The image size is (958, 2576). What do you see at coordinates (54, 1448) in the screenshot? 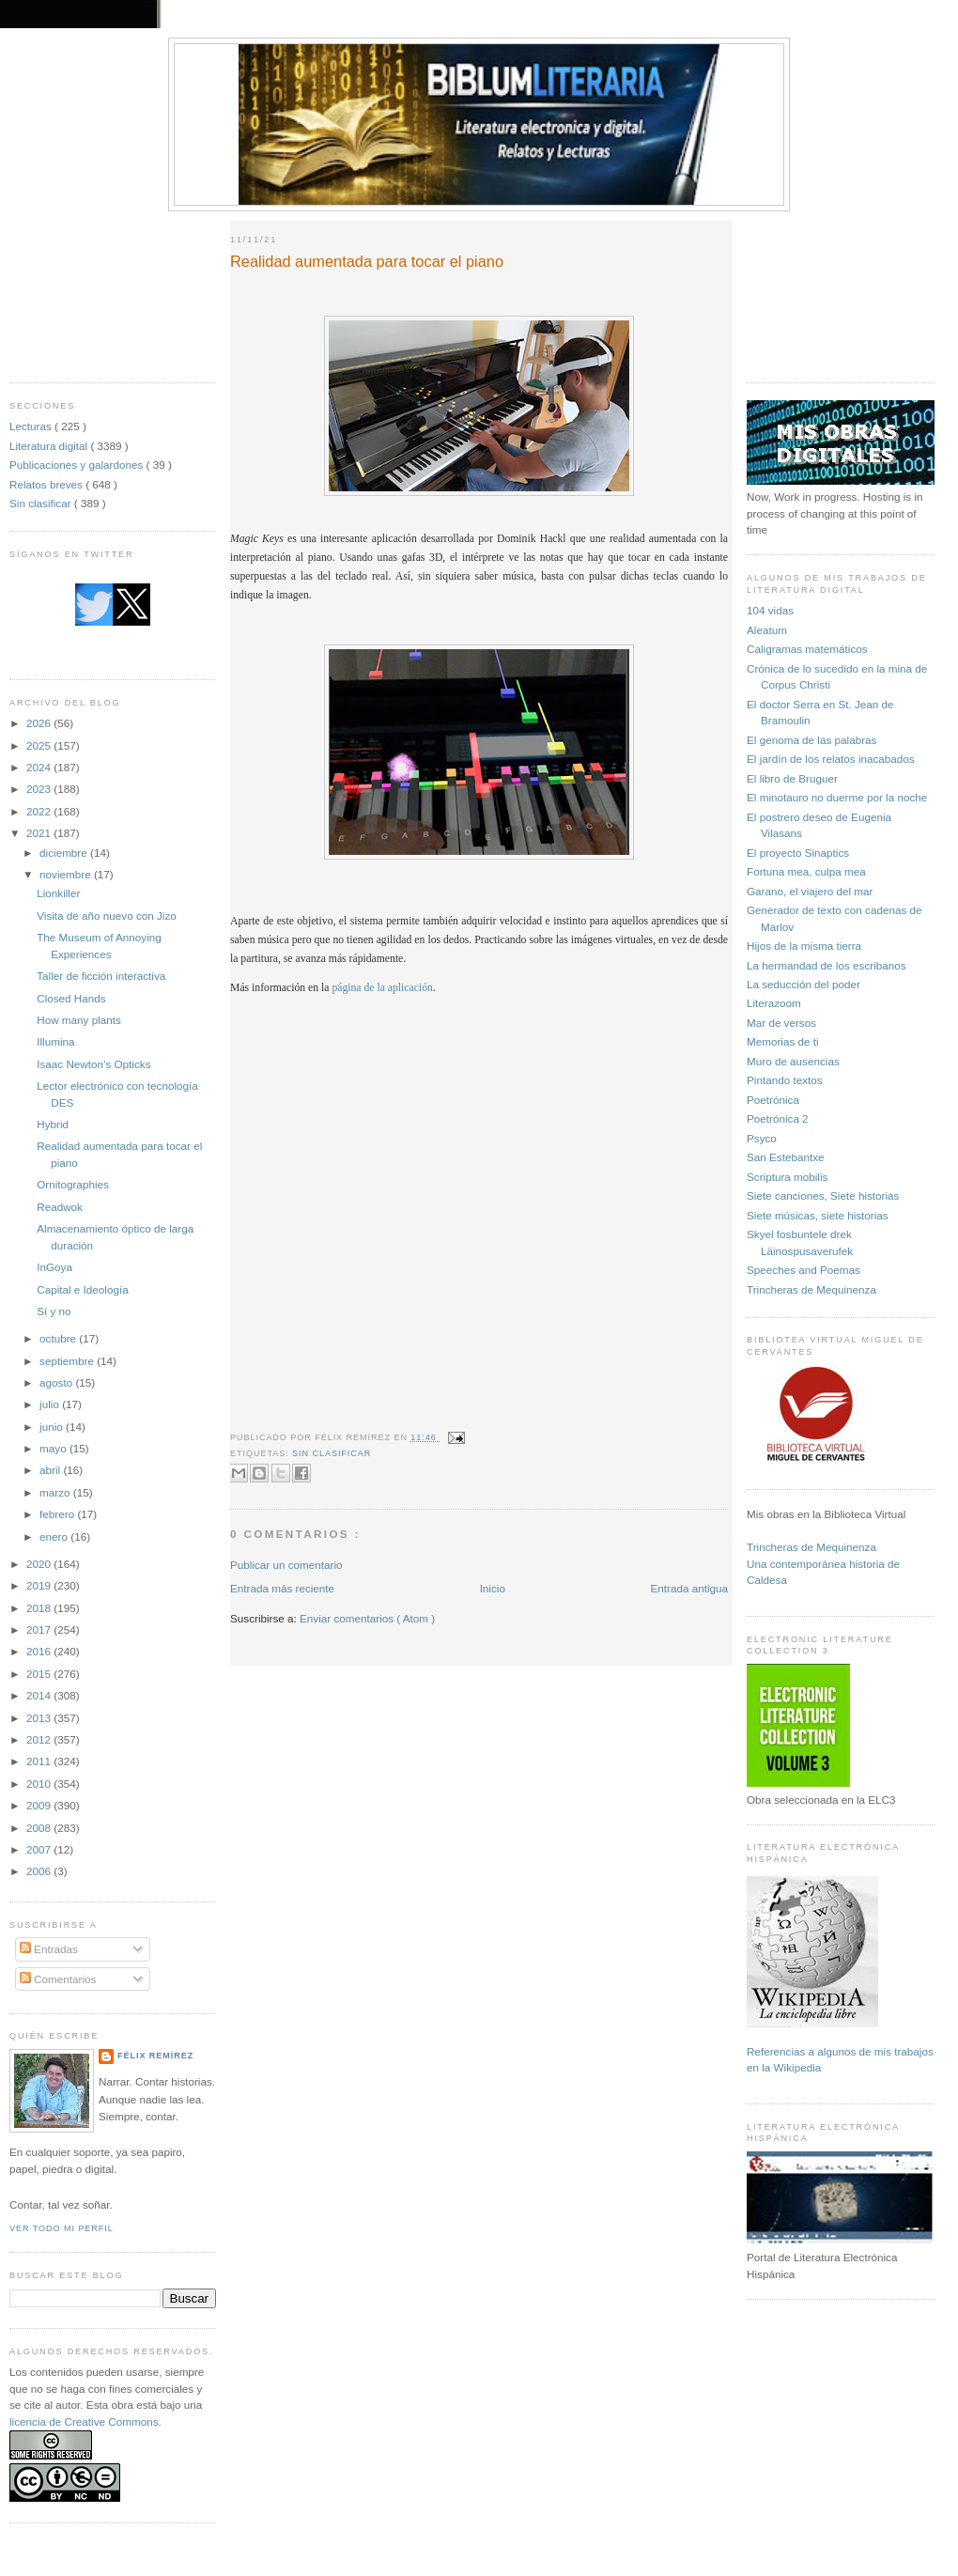
I see `mayo` at bounding box center [54, 1448].